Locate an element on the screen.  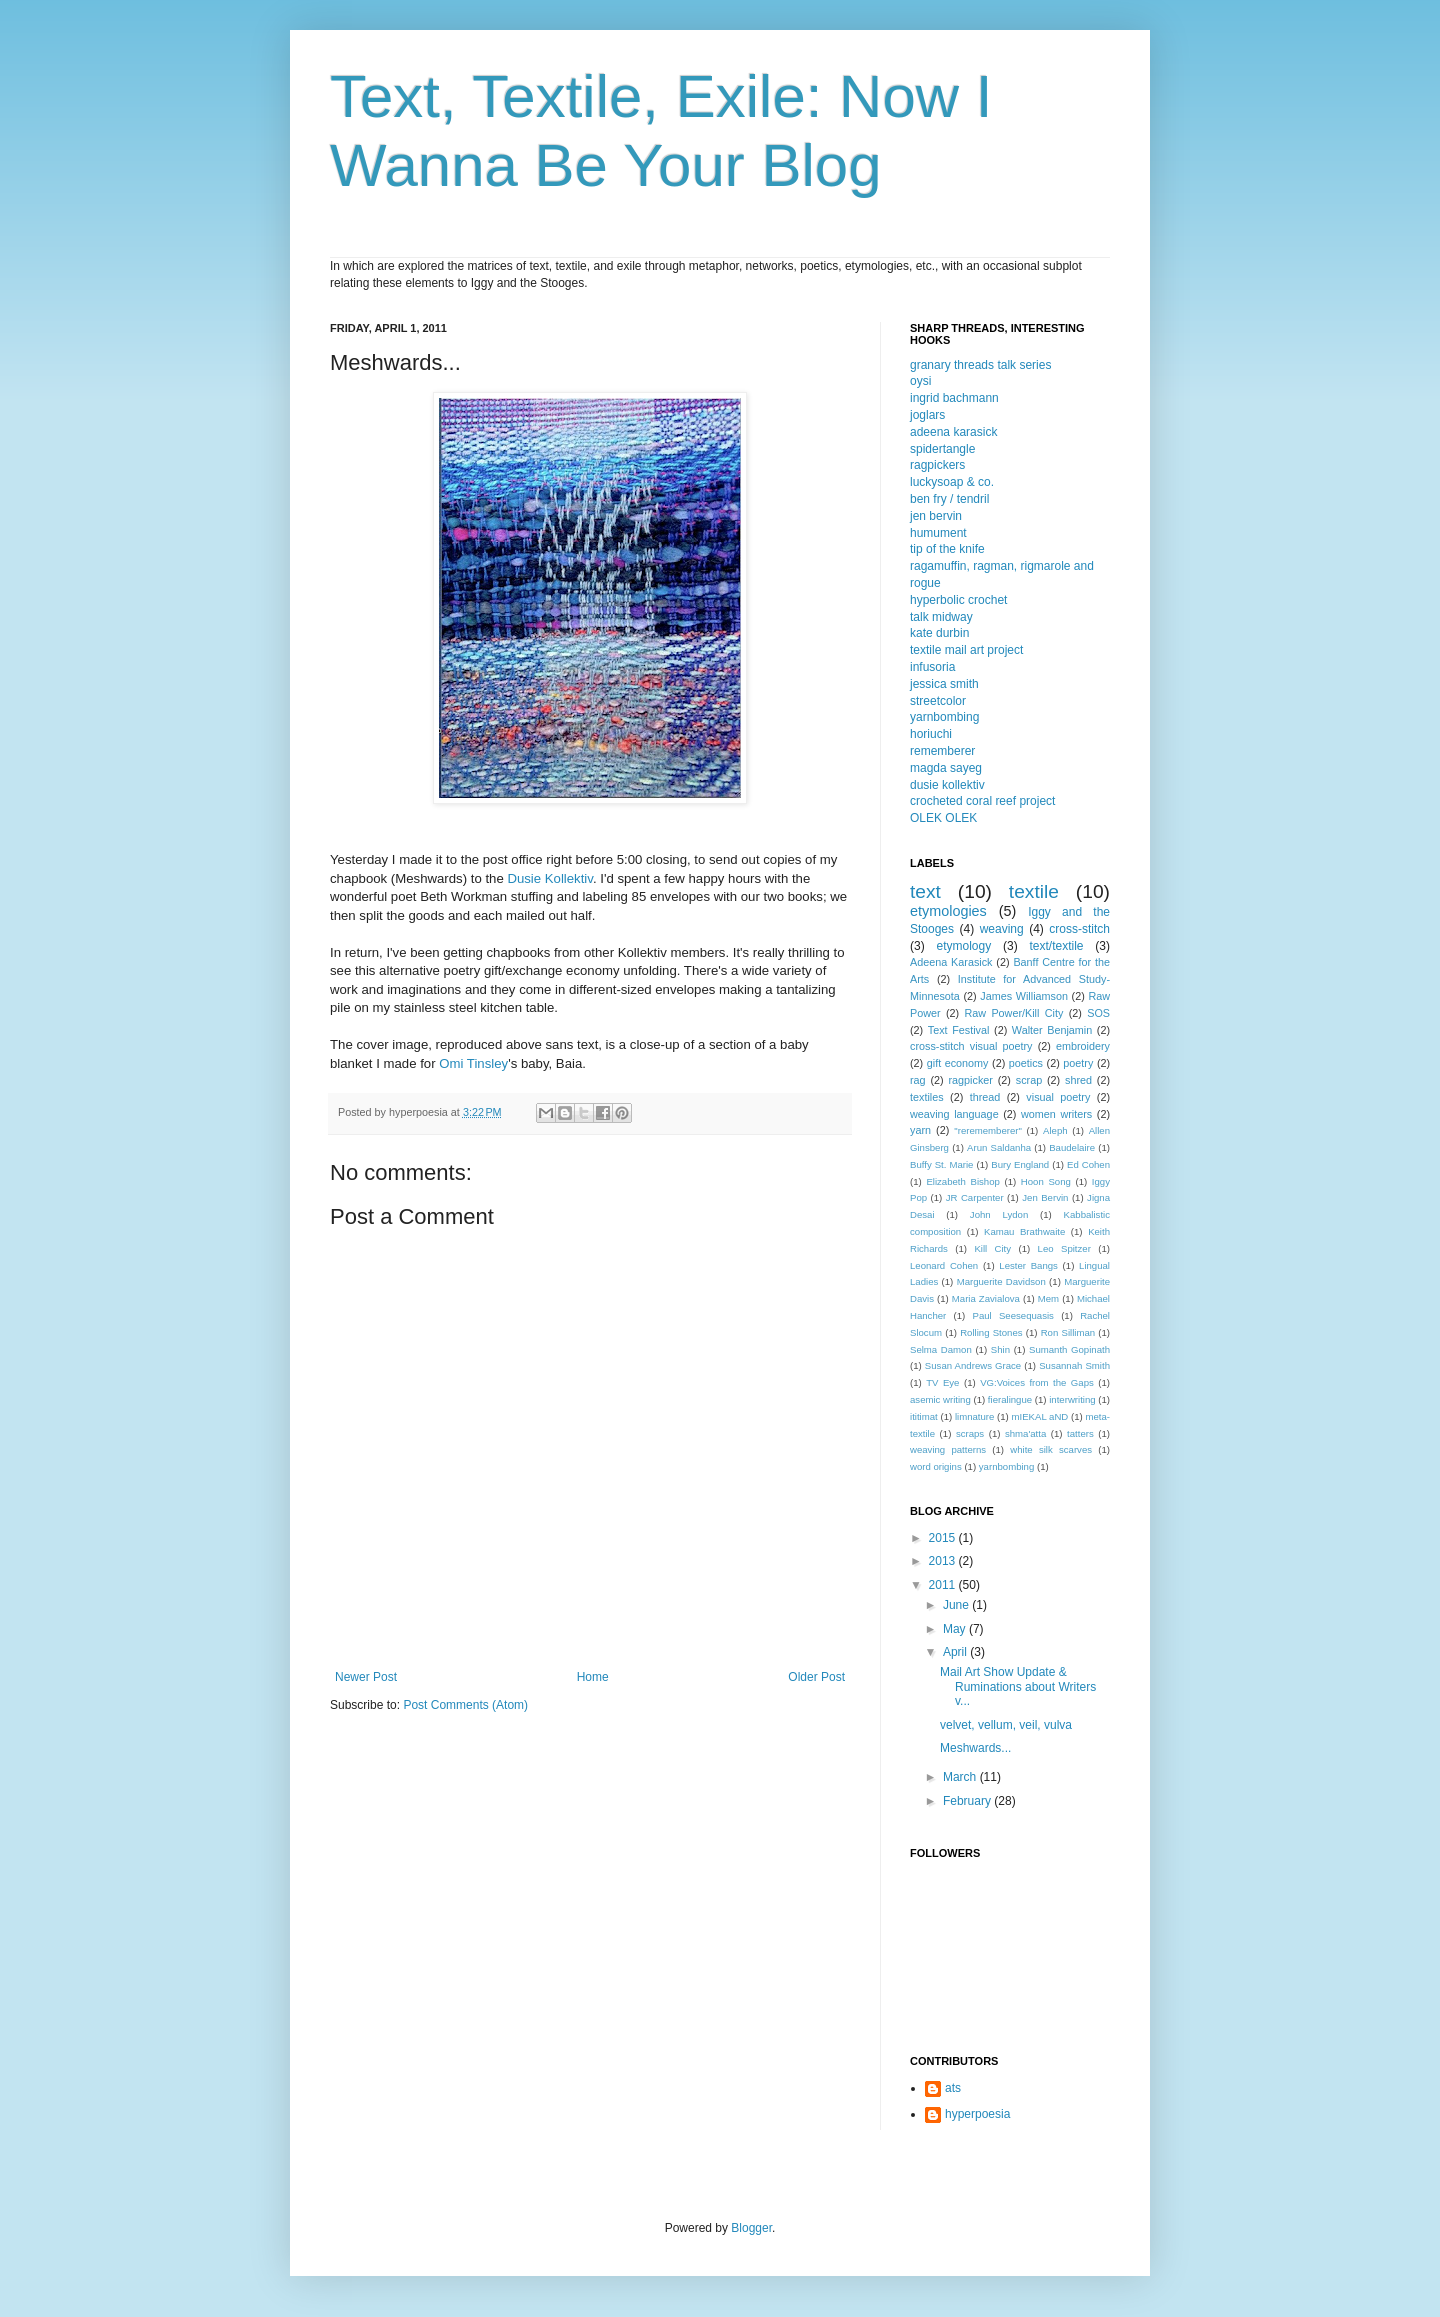
text/textile is located at coordinates (1056, 946).